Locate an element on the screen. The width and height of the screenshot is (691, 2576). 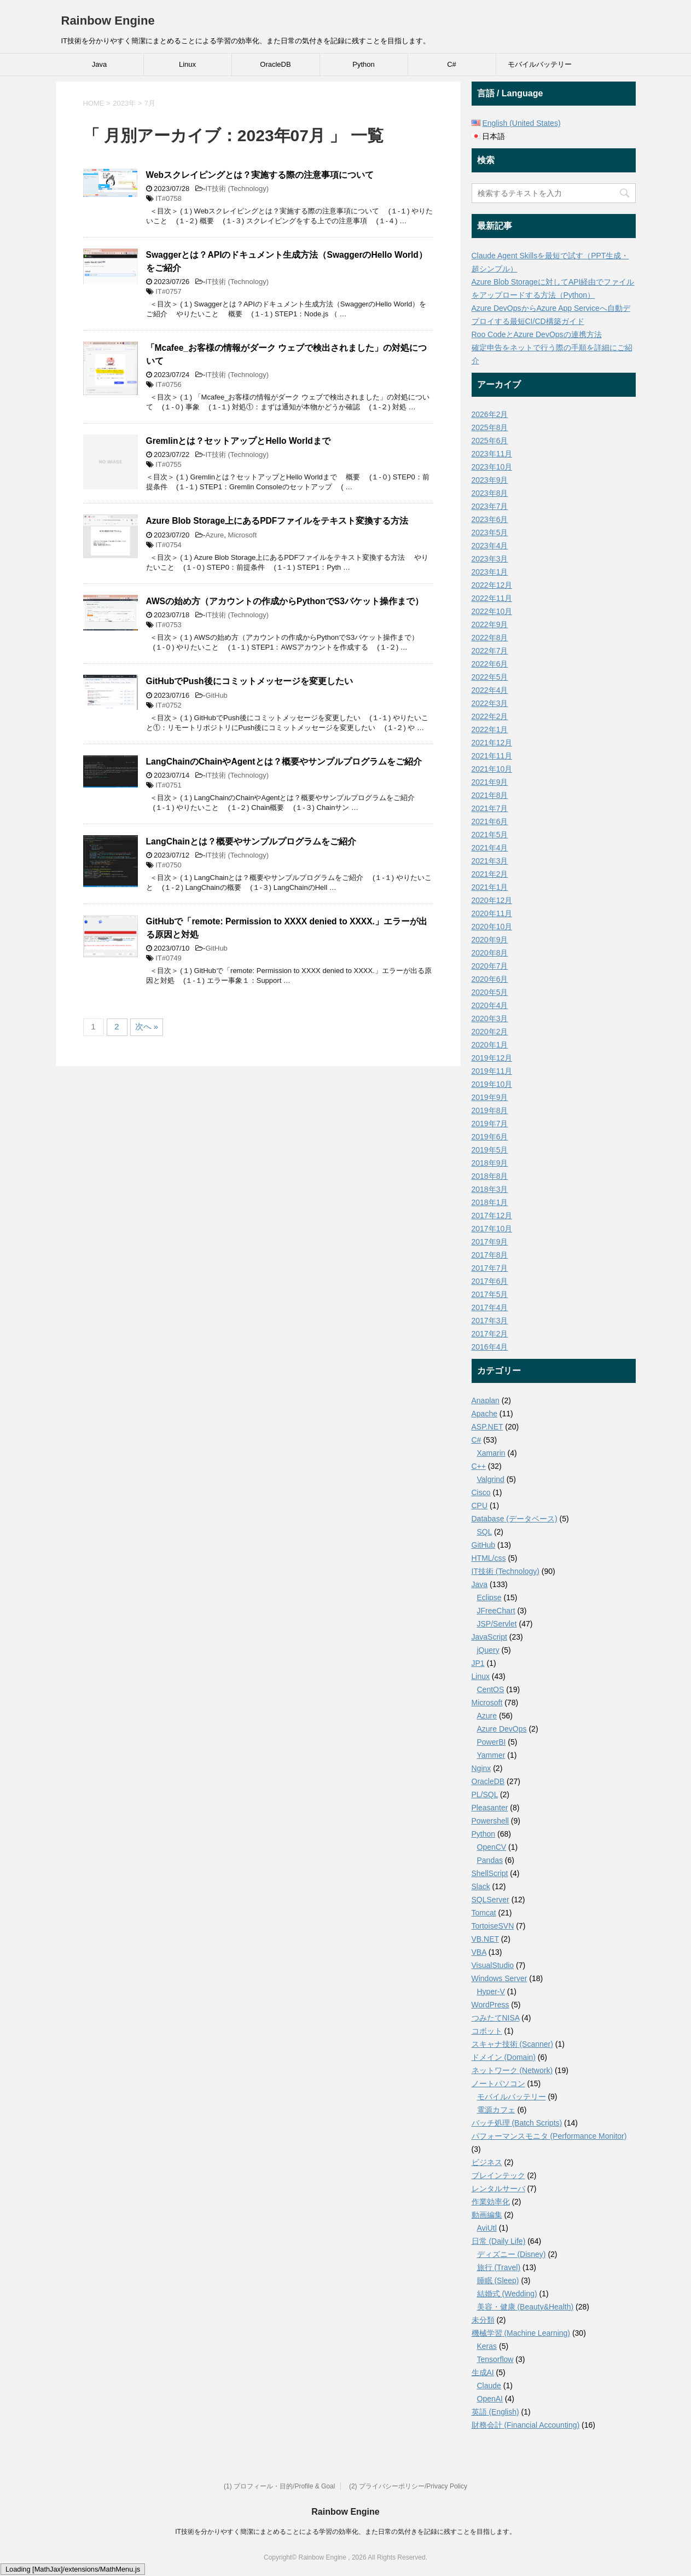
2023年11月 is located at coordinates (492, 453).